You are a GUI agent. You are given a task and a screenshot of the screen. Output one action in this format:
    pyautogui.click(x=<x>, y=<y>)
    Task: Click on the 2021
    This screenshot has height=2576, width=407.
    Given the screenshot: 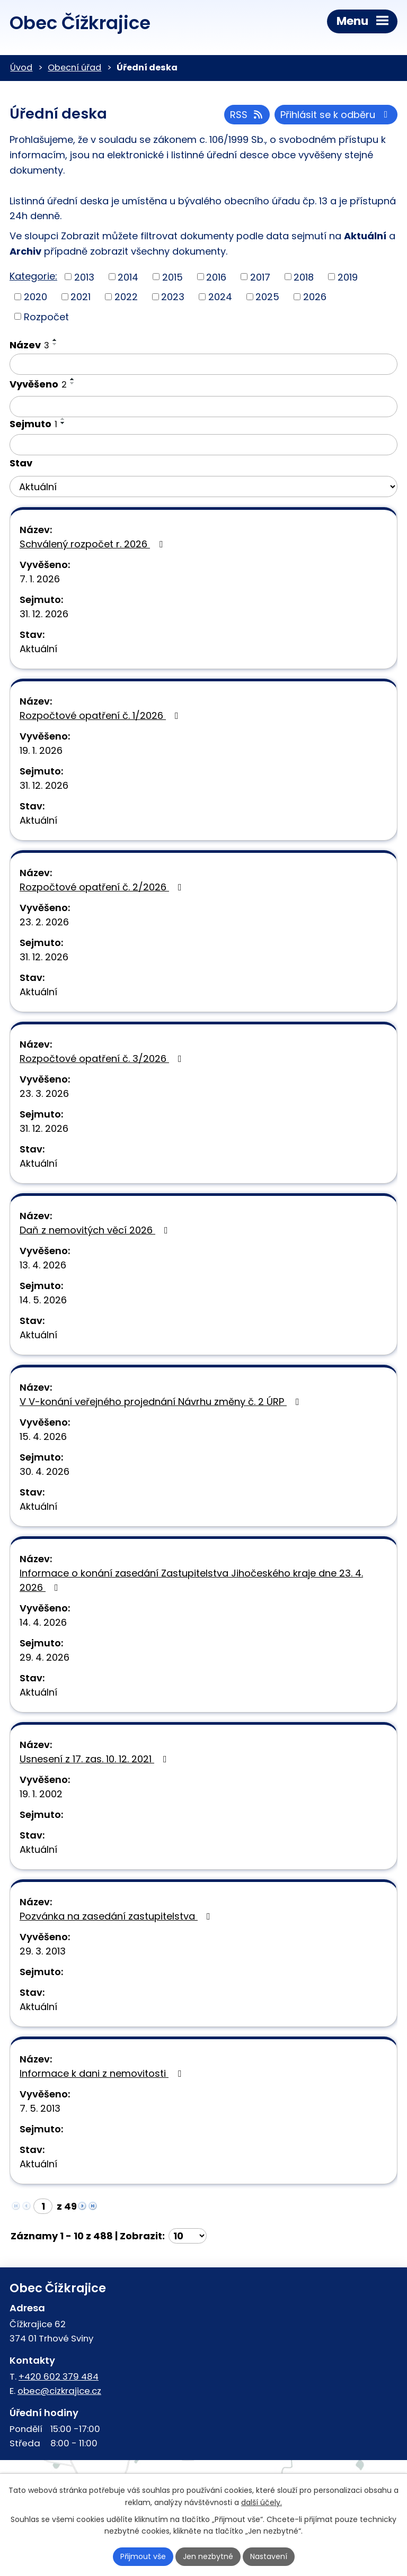 What is the action you would take?
    pyautogui.click(x=80, y=296)
    